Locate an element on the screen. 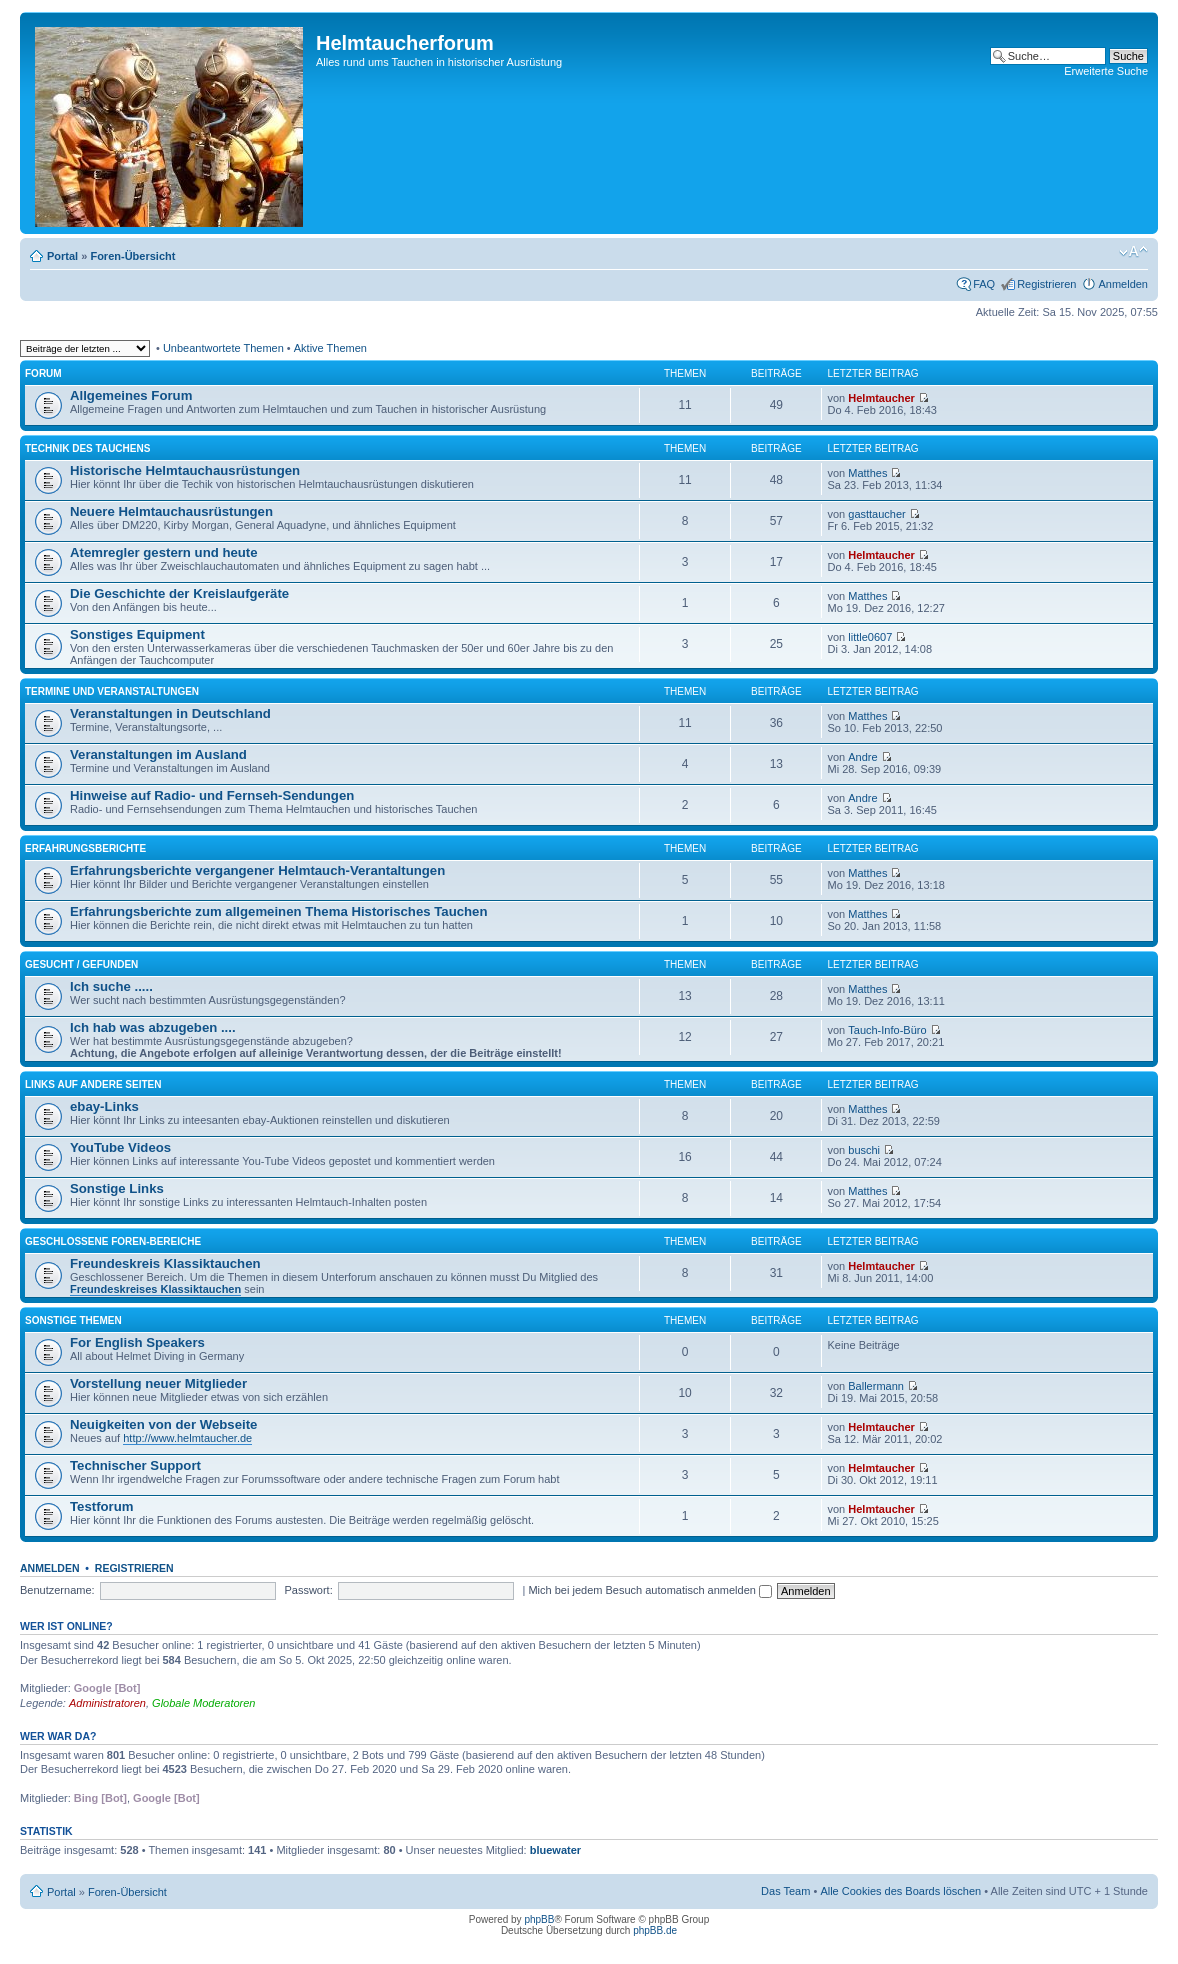  Freundeskreis Klassiktauchen is located at coordinates (165, 1263).